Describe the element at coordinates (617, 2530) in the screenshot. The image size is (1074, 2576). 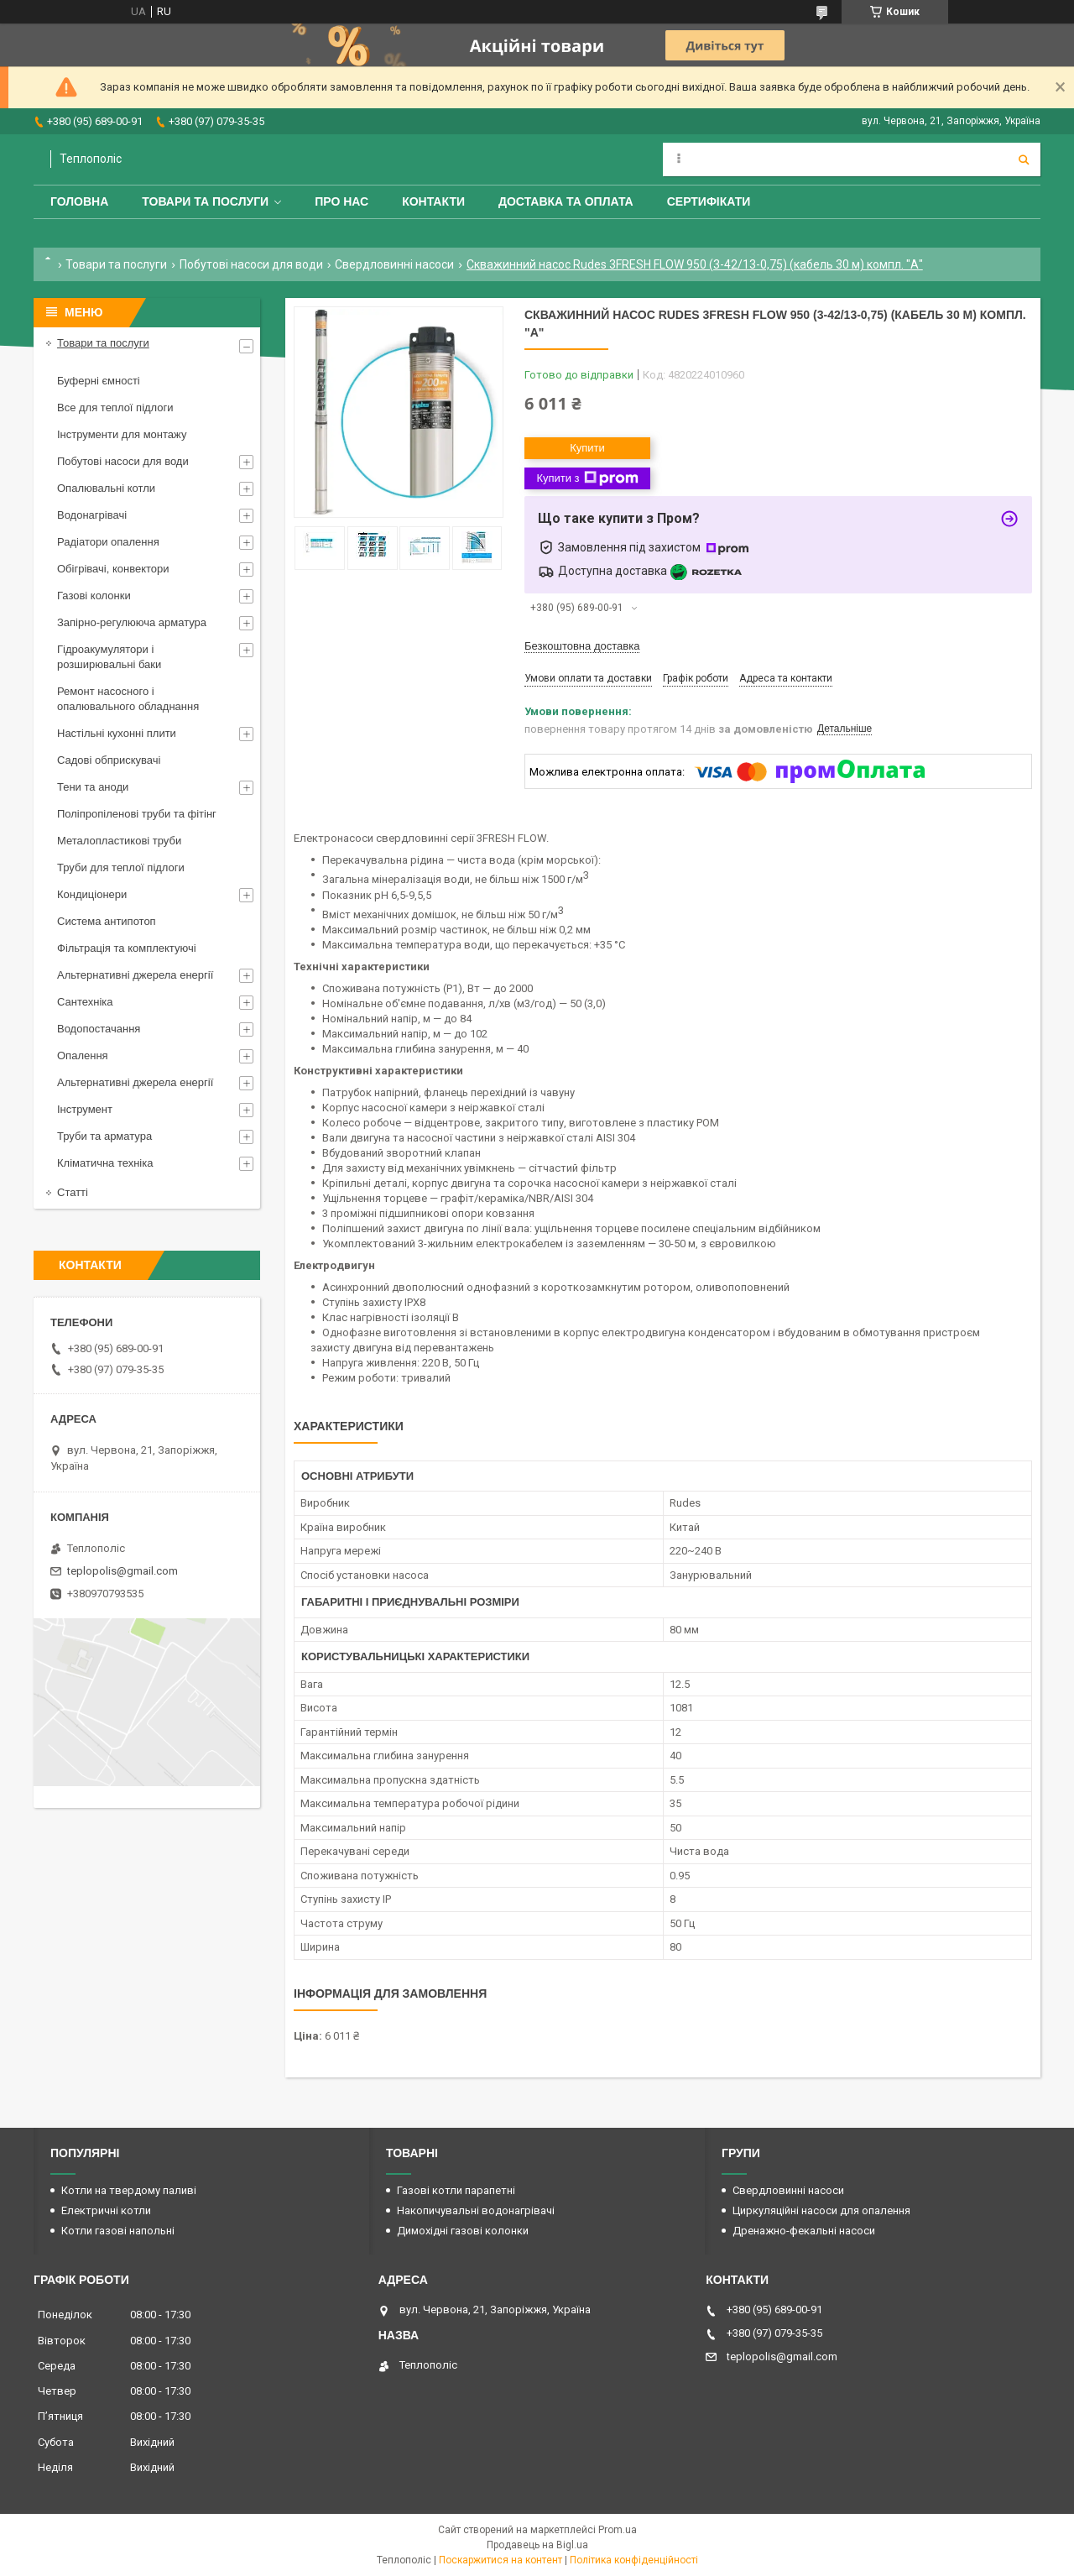
I see `Prom.ua` at that location.